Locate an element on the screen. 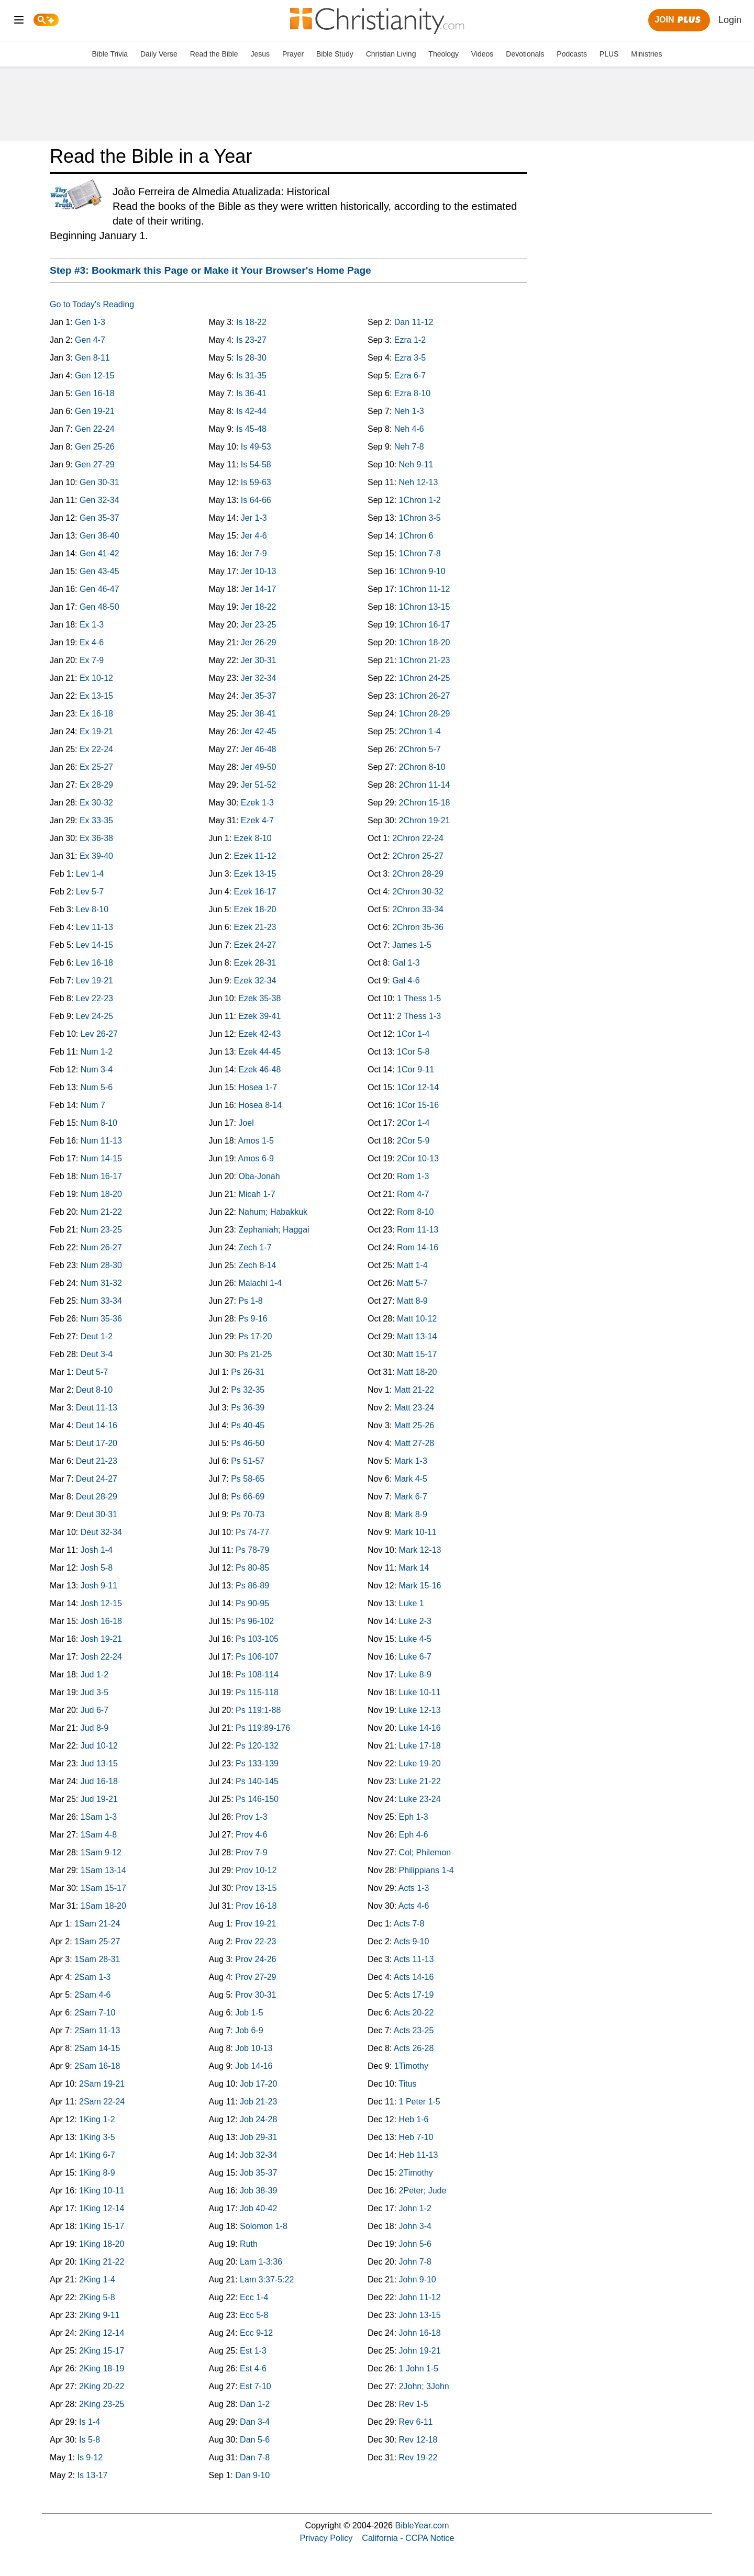 Image resolution: width=754 pixels, height=2576 pixels. Acts 14-16 is located at coordinates (414, 1977).